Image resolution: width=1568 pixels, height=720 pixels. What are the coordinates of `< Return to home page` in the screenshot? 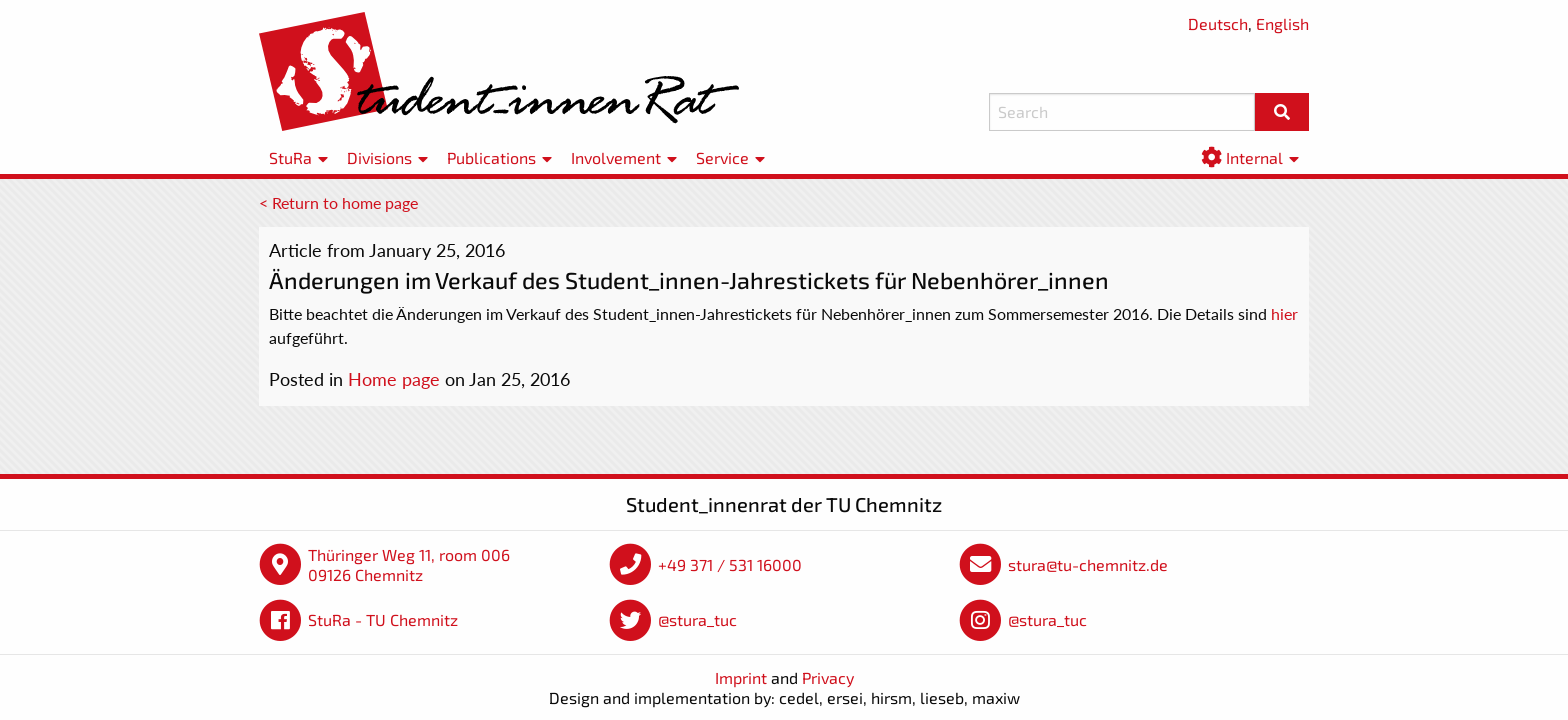 It's located at (338, 202).